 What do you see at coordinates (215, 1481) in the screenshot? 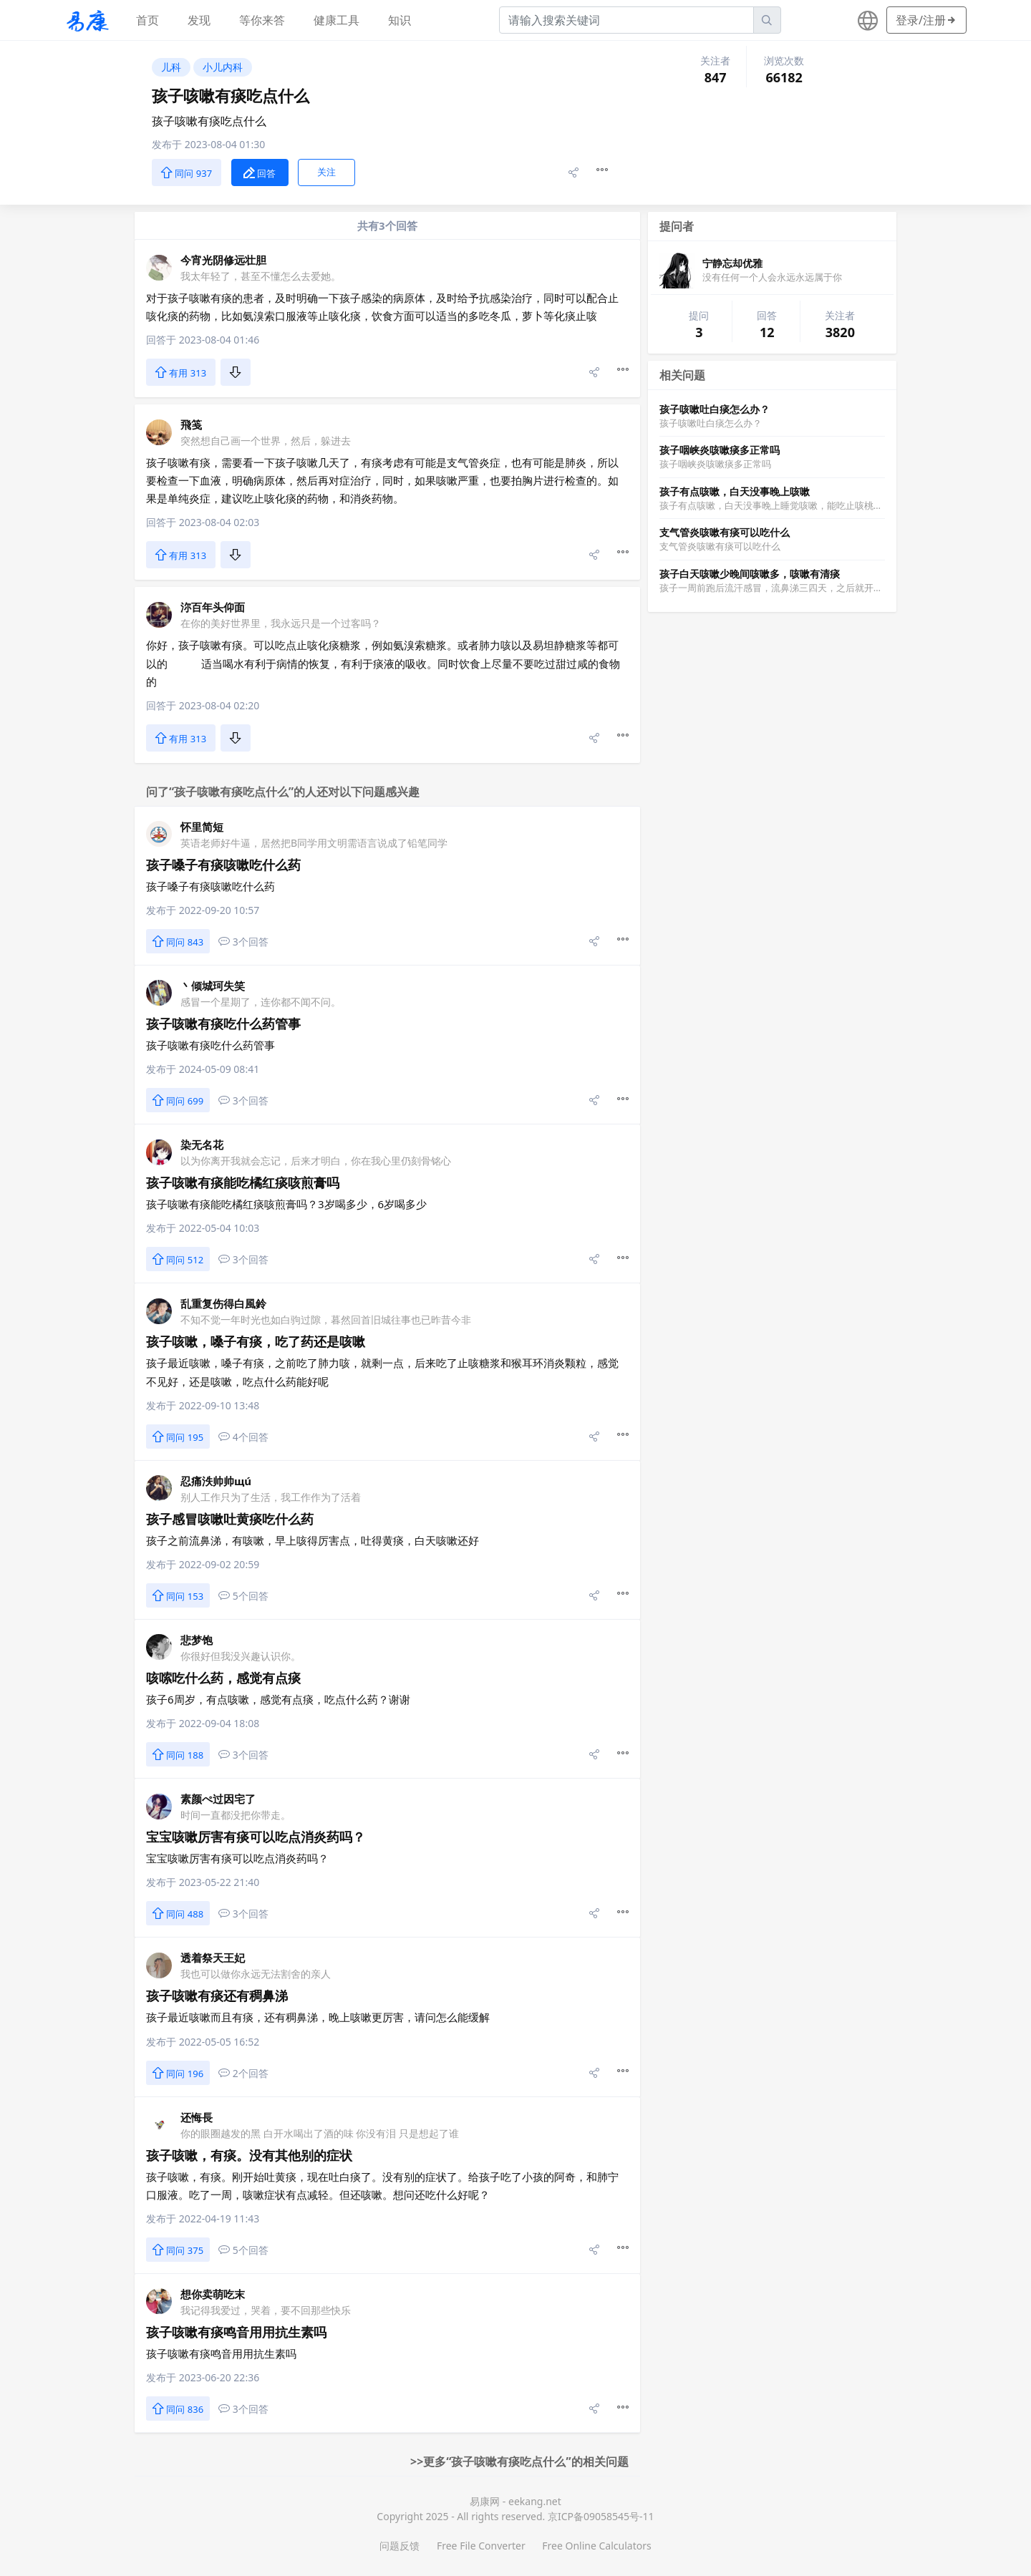
I see `忍痛泆帅帅щú` at bounding box center [215, 1481].